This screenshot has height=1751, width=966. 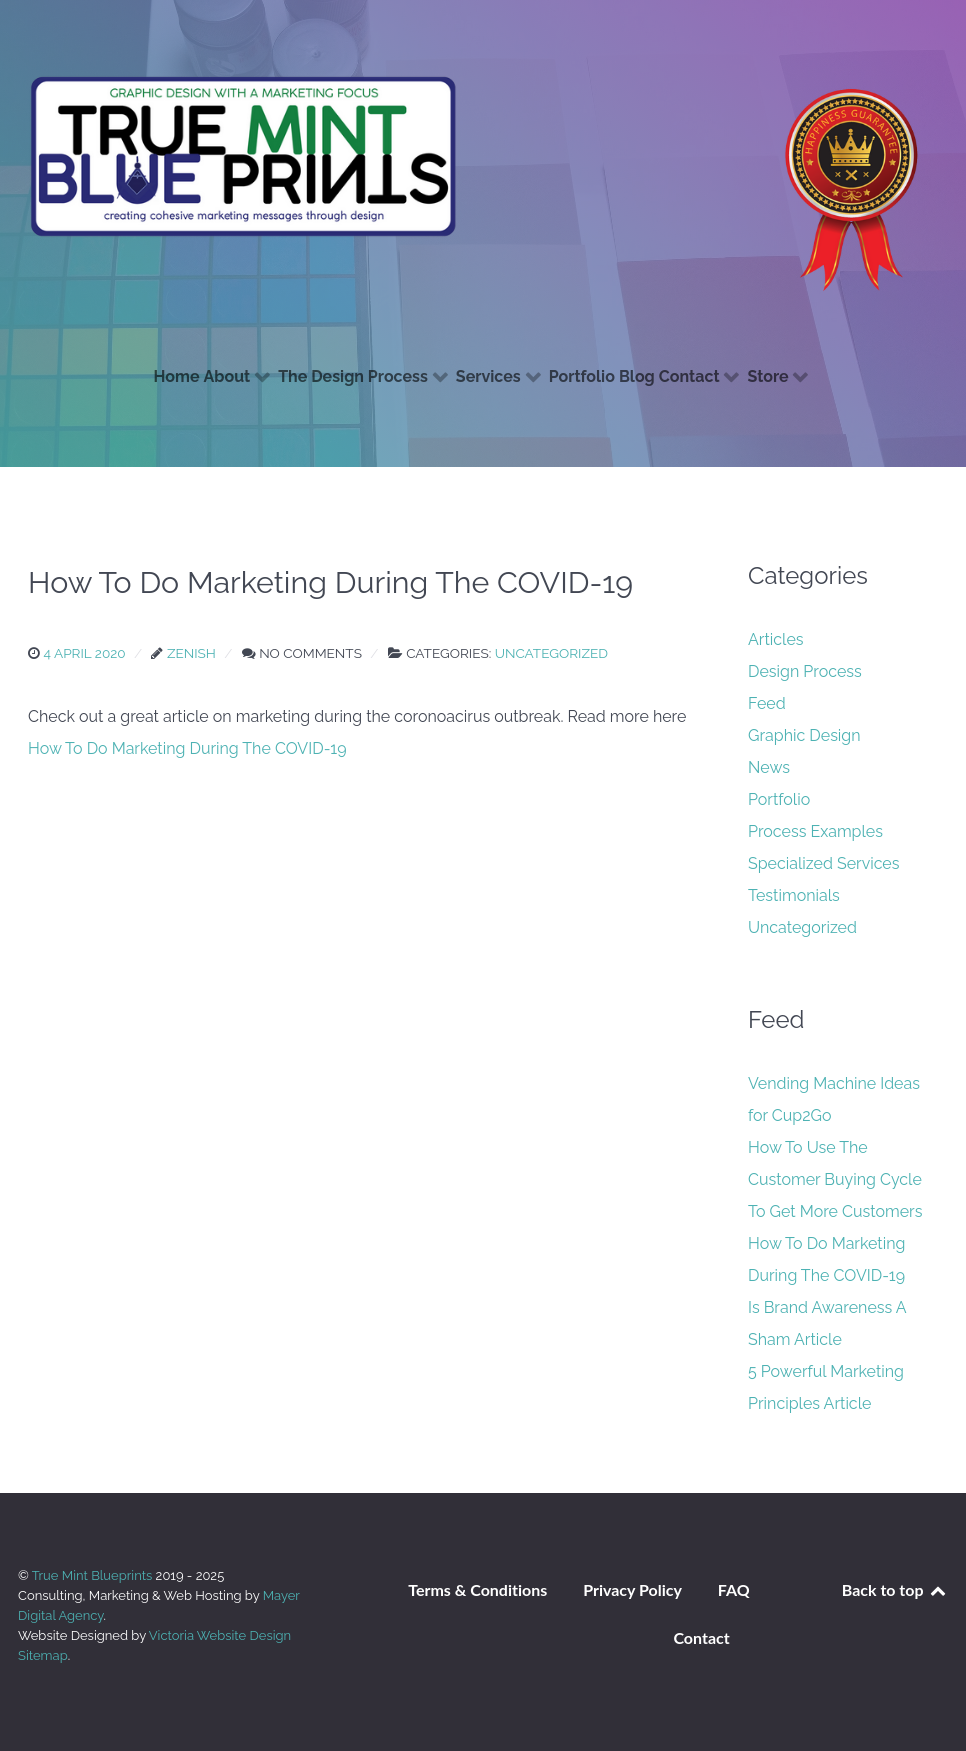 What do you see at coordinates (632, 1589) in the screenshot?
I see `Privacy Policy` at bounding box center [632, 1589].